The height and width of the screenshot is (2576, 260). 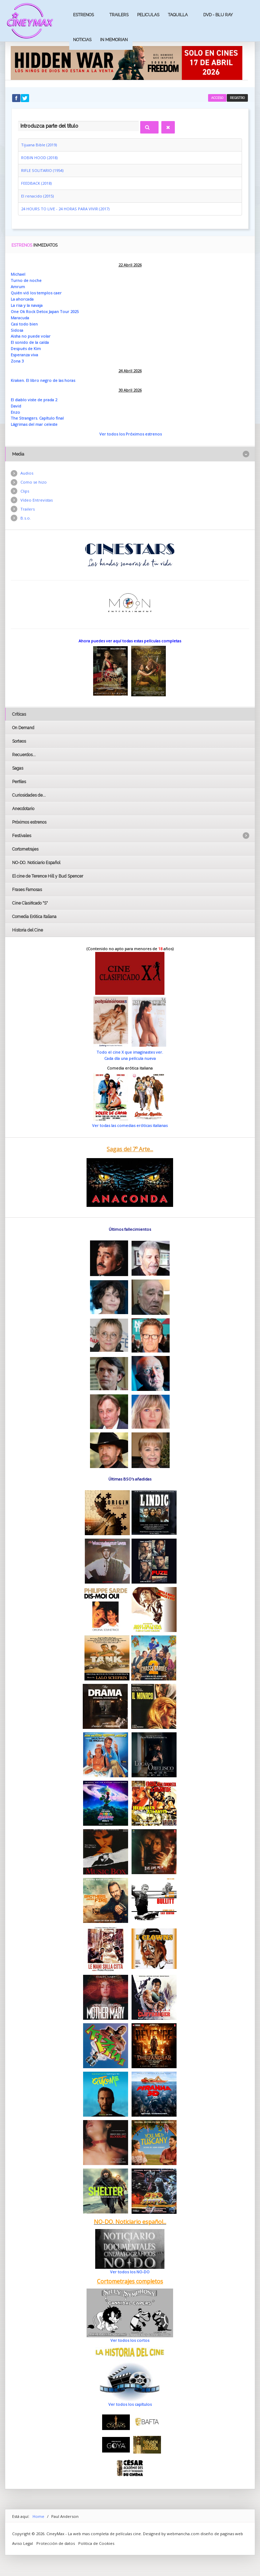 I want to click on B.s.o., so click(x=25, y=518).